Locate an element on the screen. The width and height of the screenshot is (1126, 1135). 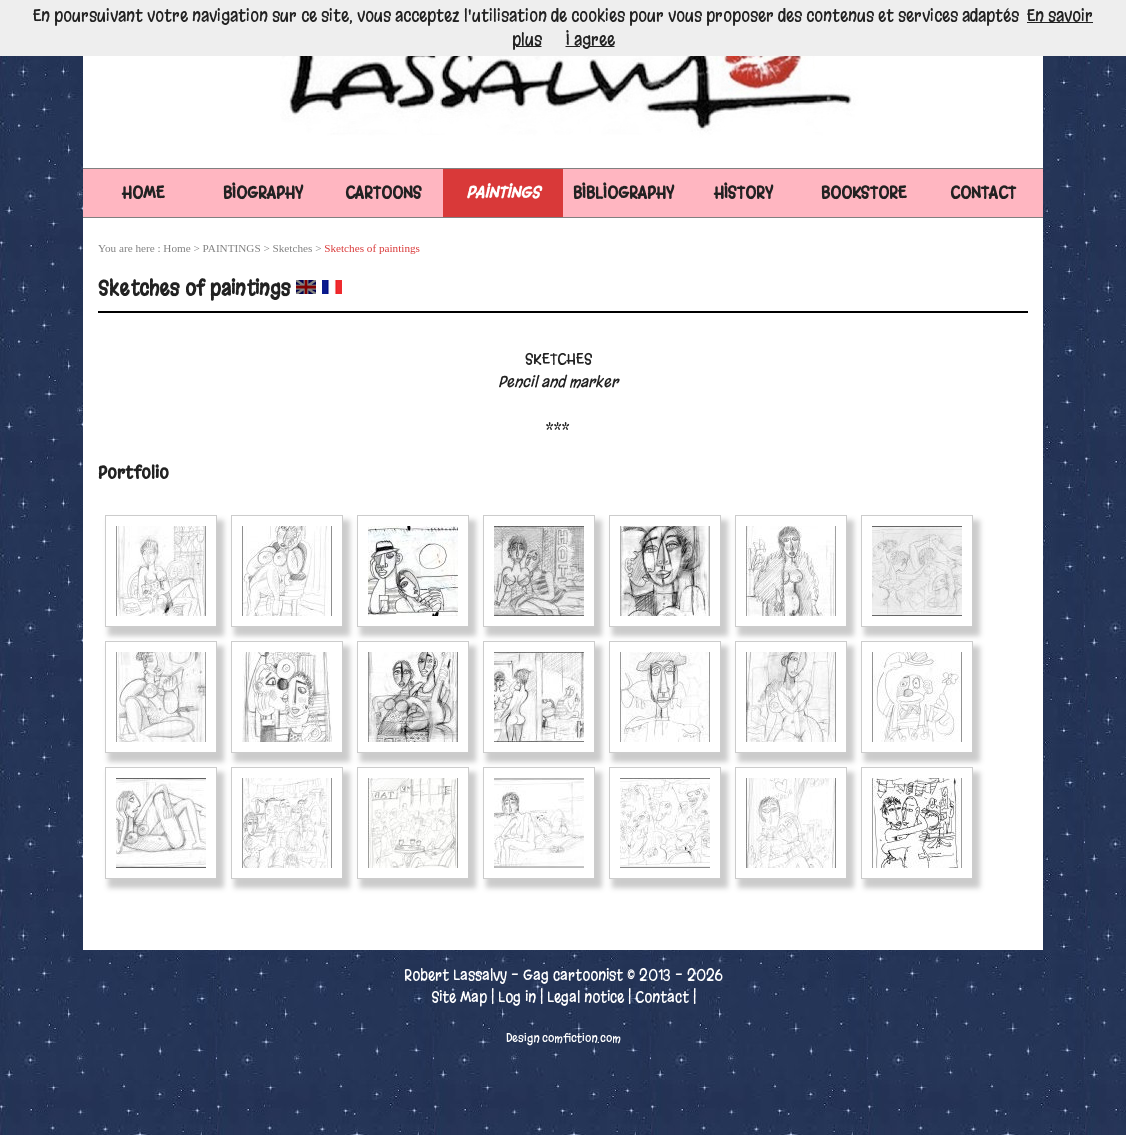
HISTORY is located at coordinates (743, 192).